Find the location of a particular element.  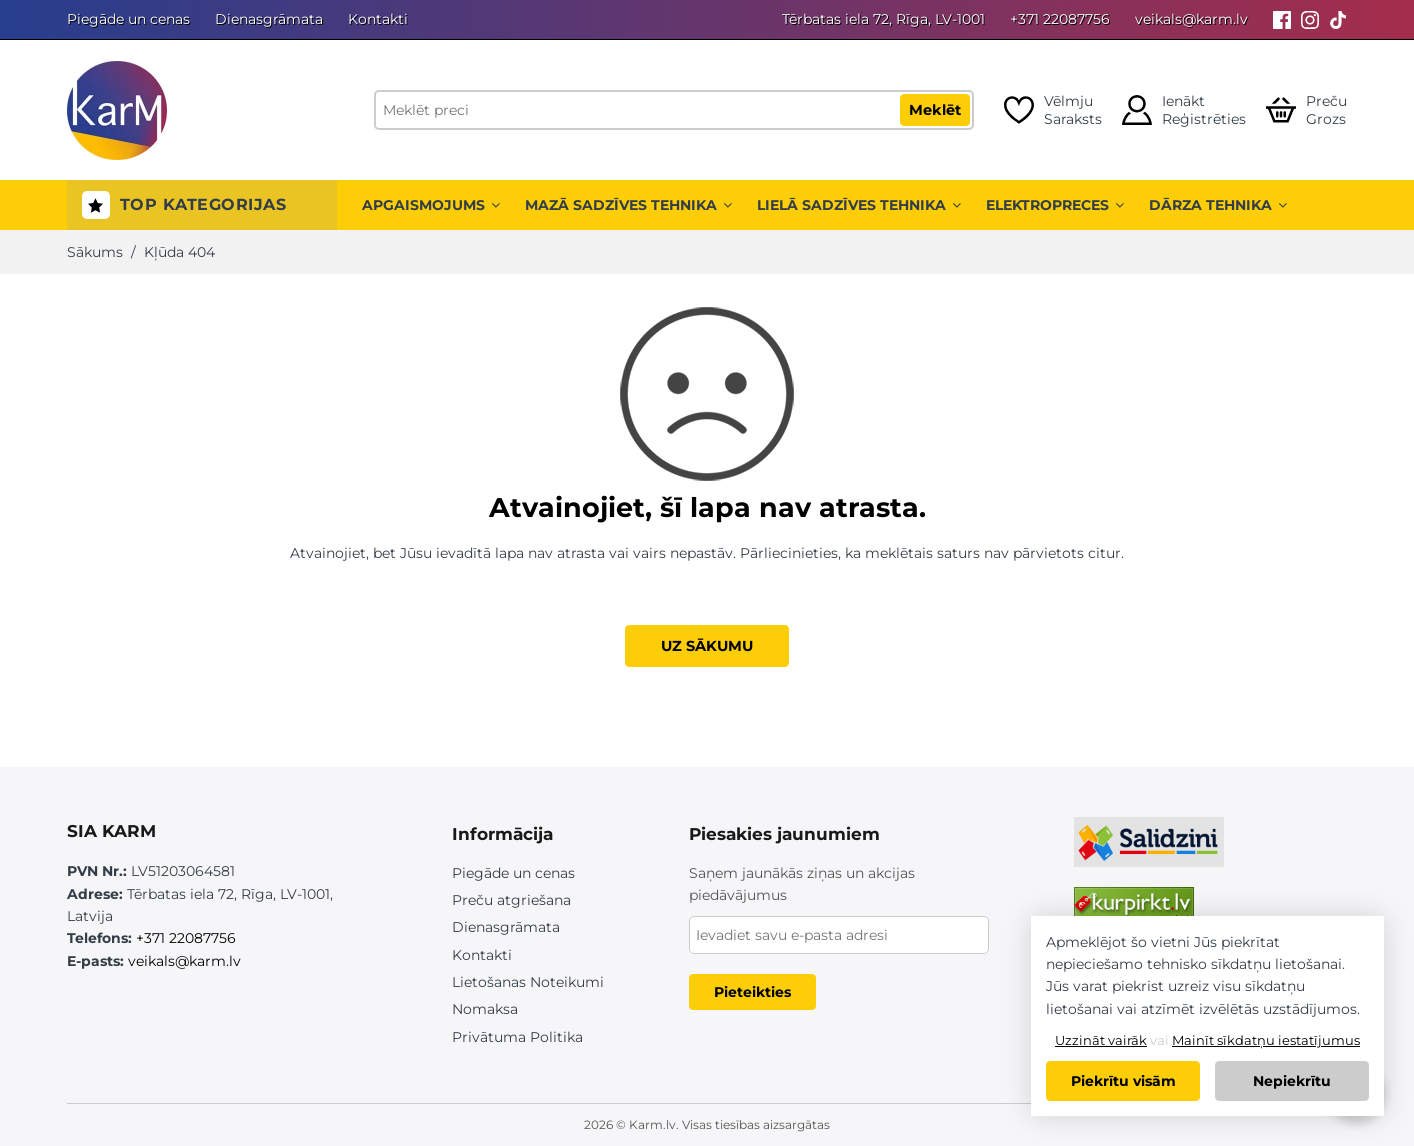

Elektropreces is located at coordinates (1055, 205).